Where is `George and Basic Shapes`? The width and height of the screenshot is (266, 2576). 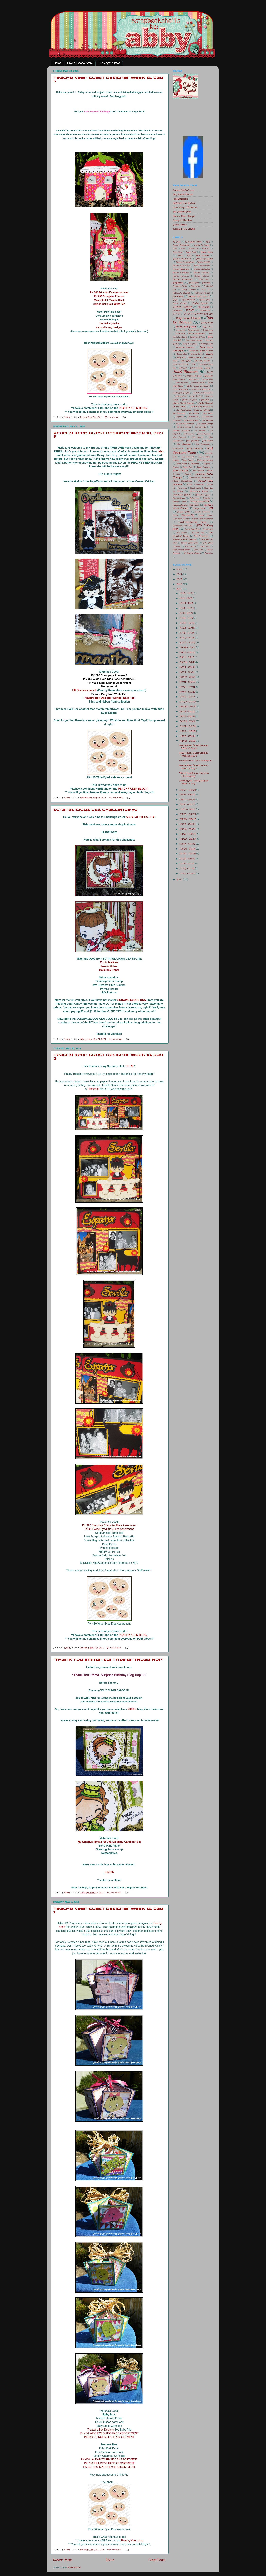 George and Basic Shapes is located at coordinates (201, 350).